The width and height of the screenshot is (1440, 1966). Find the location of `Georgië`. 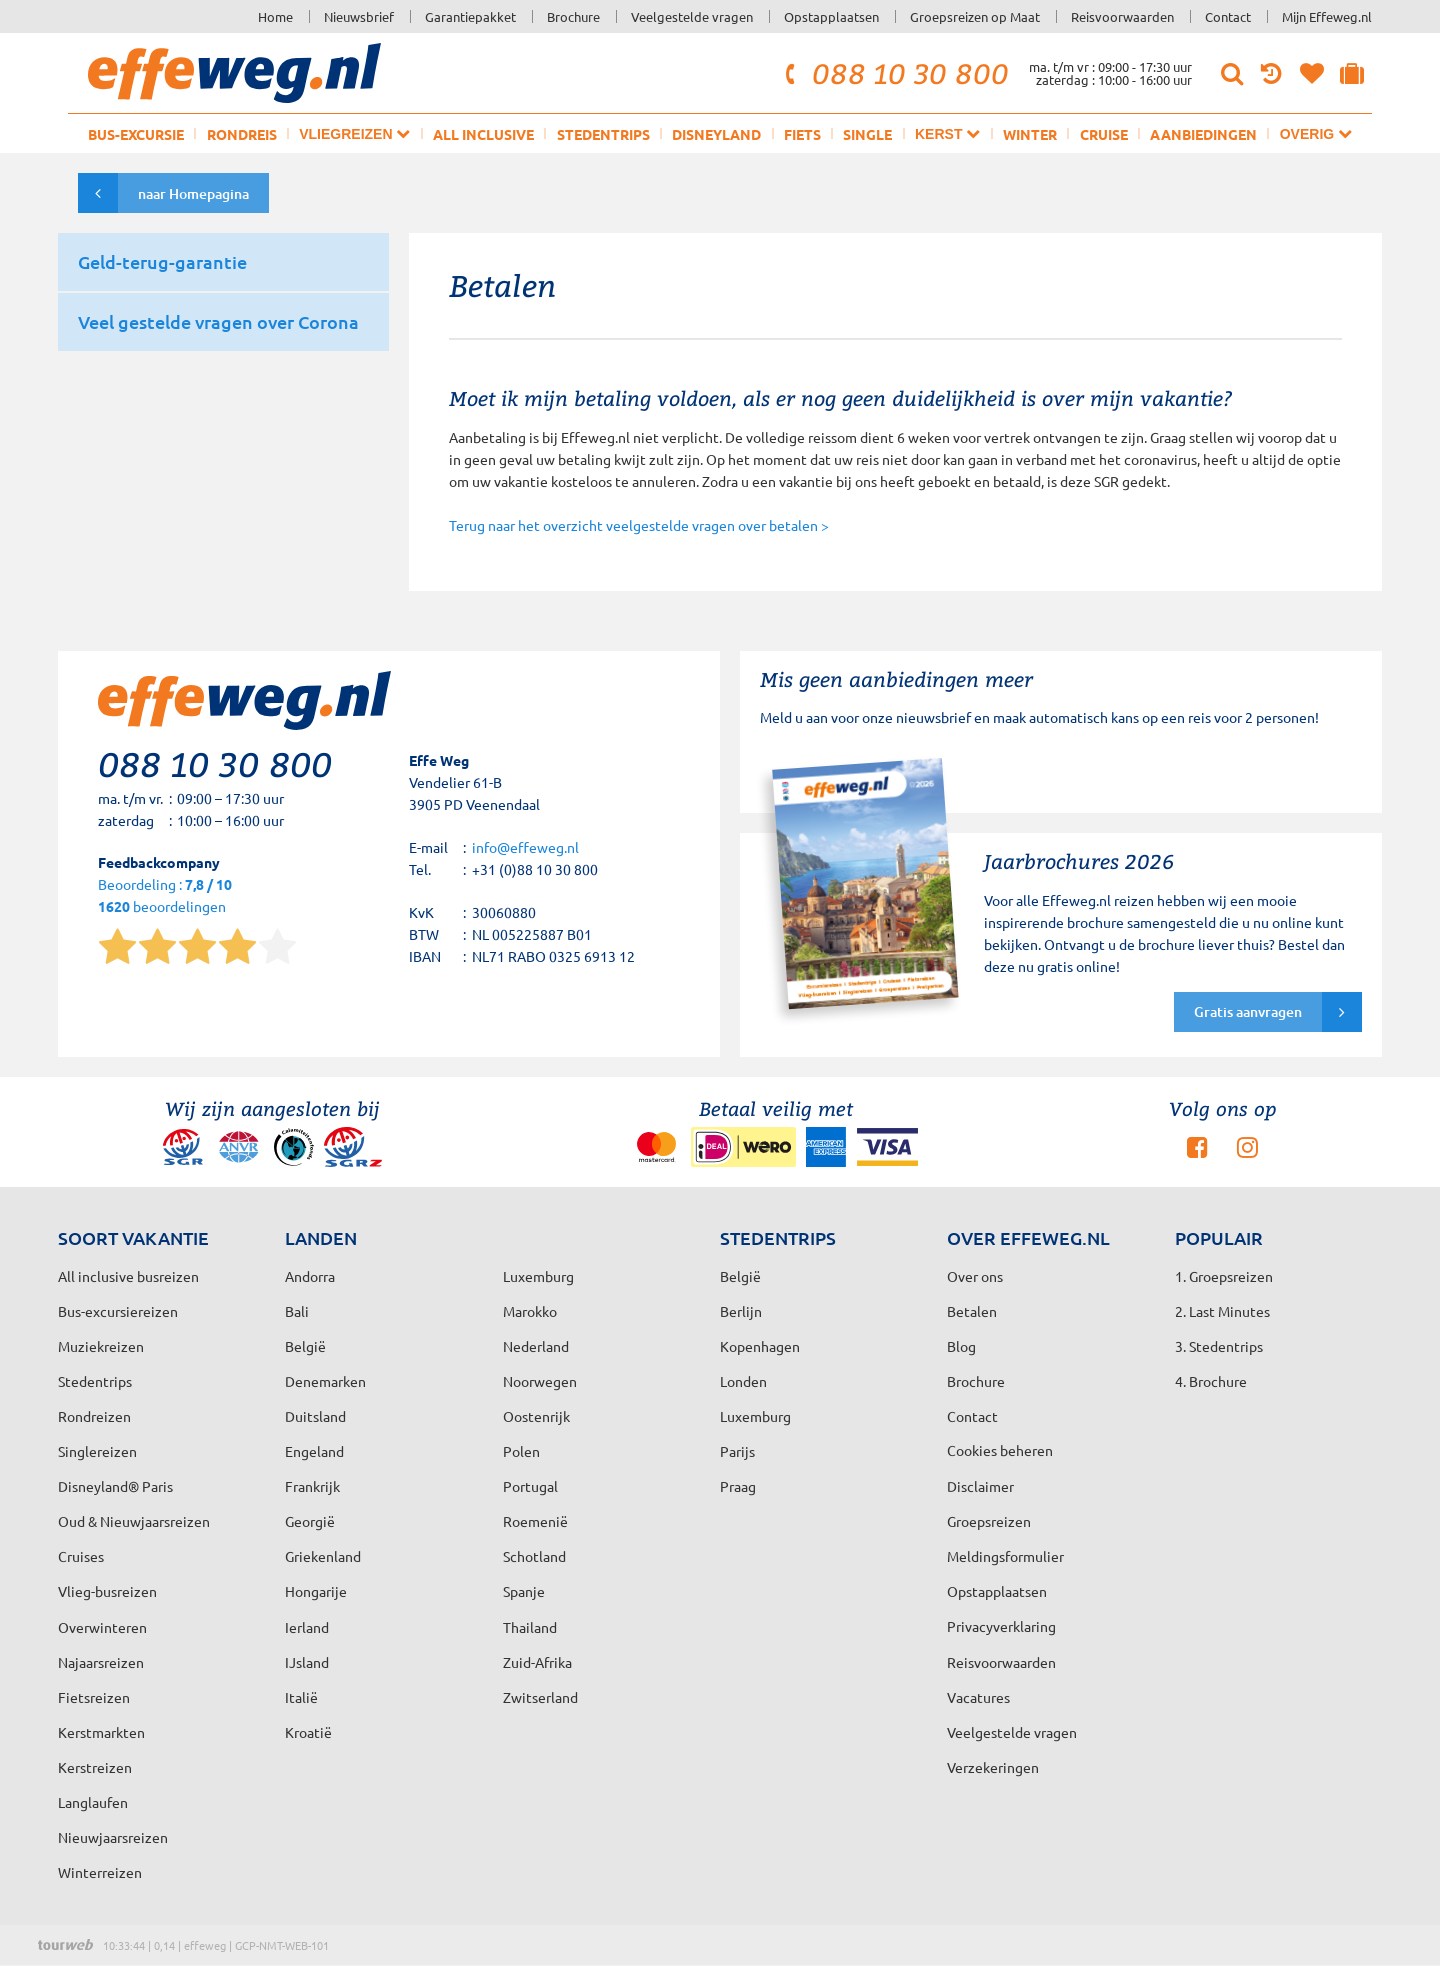

Georgië is located at coordinates (310, 1521).